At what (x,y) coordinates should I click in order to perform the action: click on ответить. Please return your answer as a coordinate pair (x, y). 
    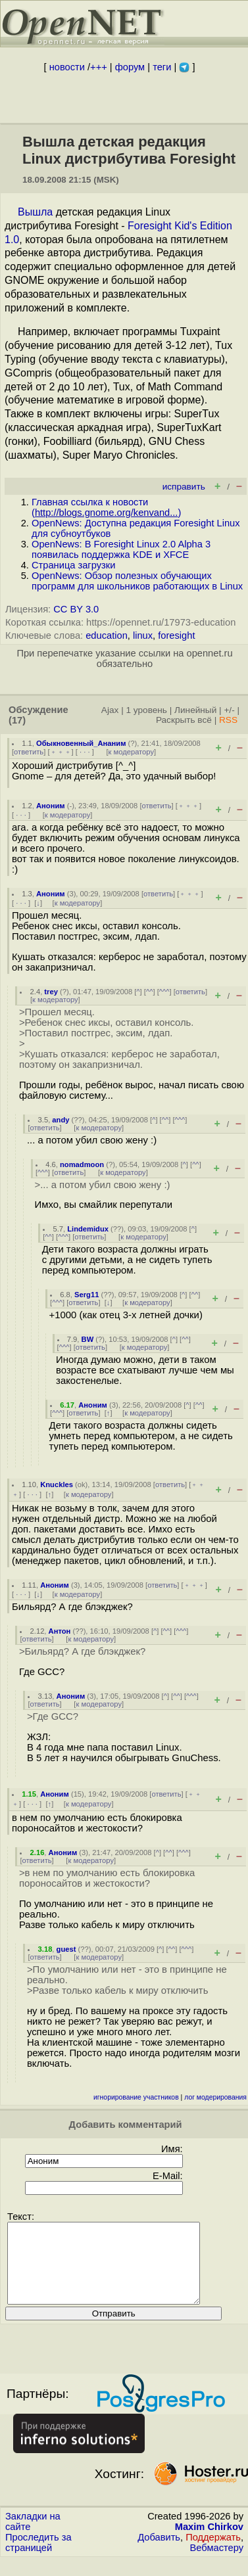
    Looking at the image, I should click on (28, 752).